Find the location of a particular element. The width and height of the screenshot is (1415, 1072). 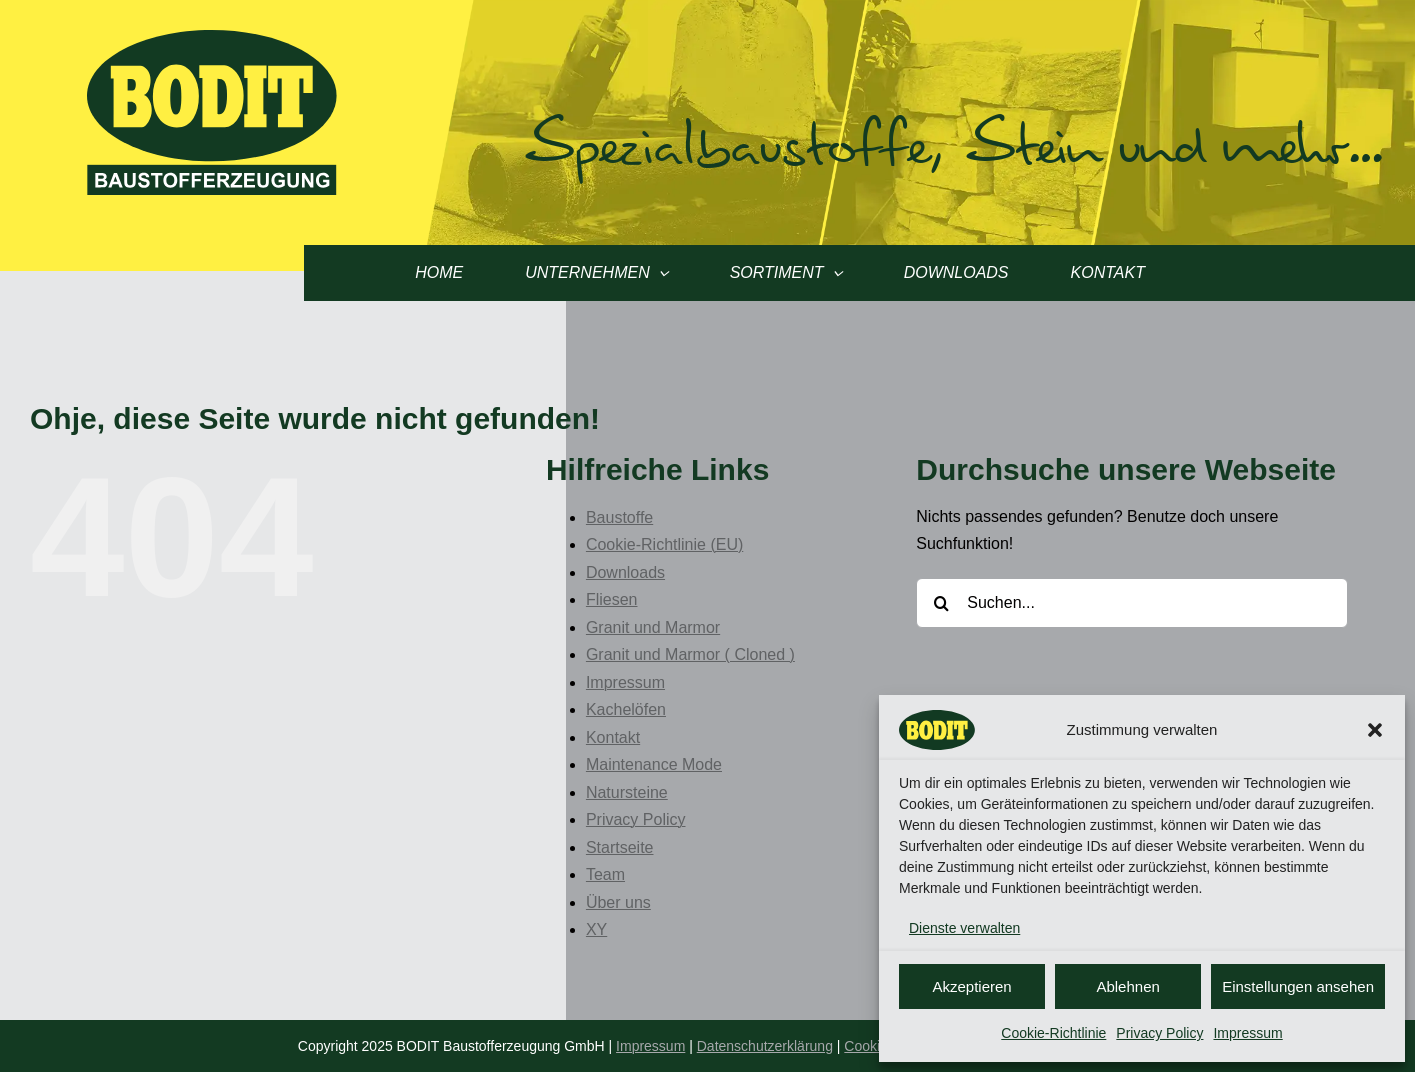

Akzeptieren is located at coordinates (971, 986).